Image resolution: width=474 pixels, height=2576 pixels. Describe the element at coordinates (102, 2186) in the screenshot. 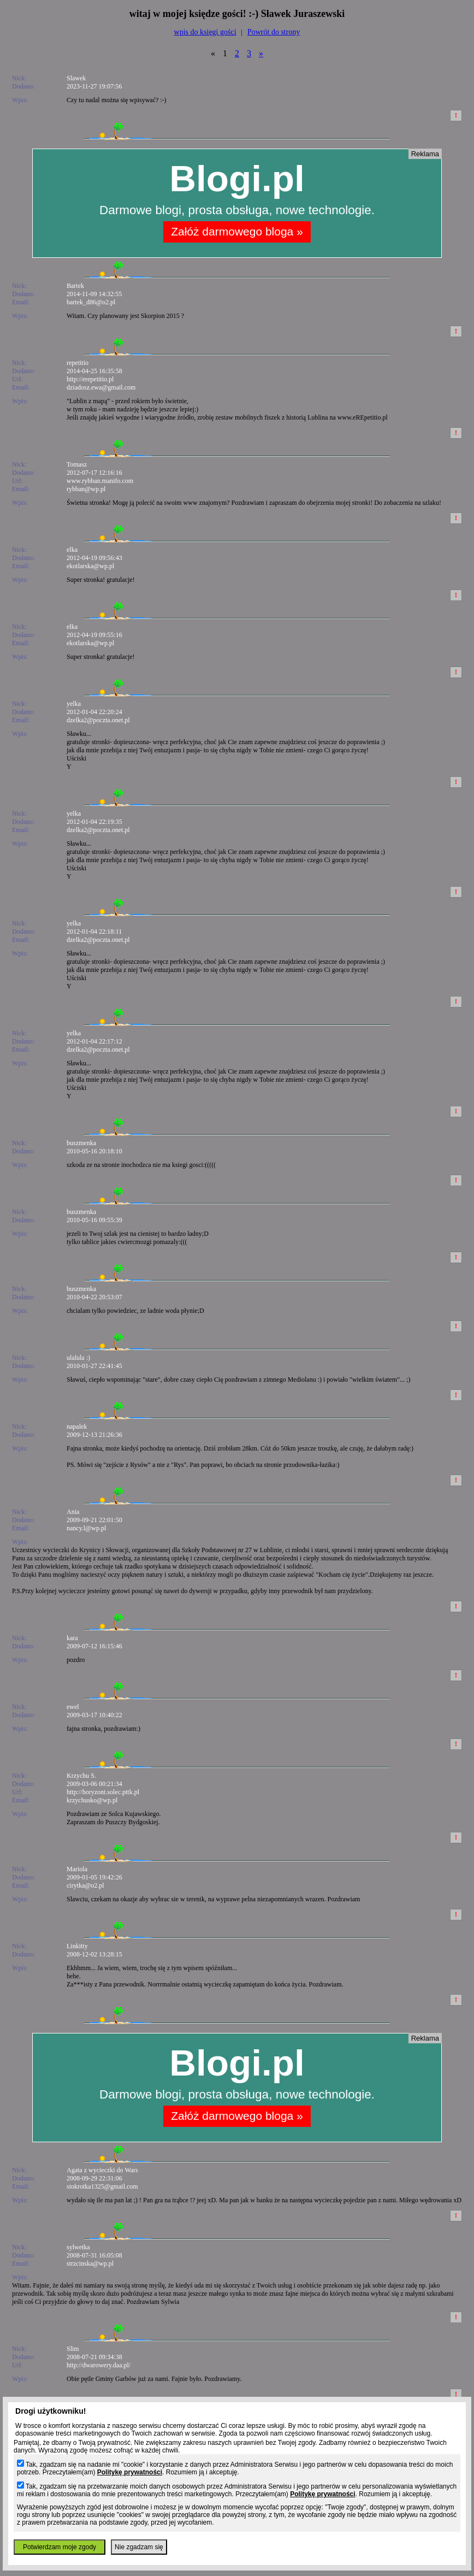

I see `stokrotka1325@gmail.com` at that location.